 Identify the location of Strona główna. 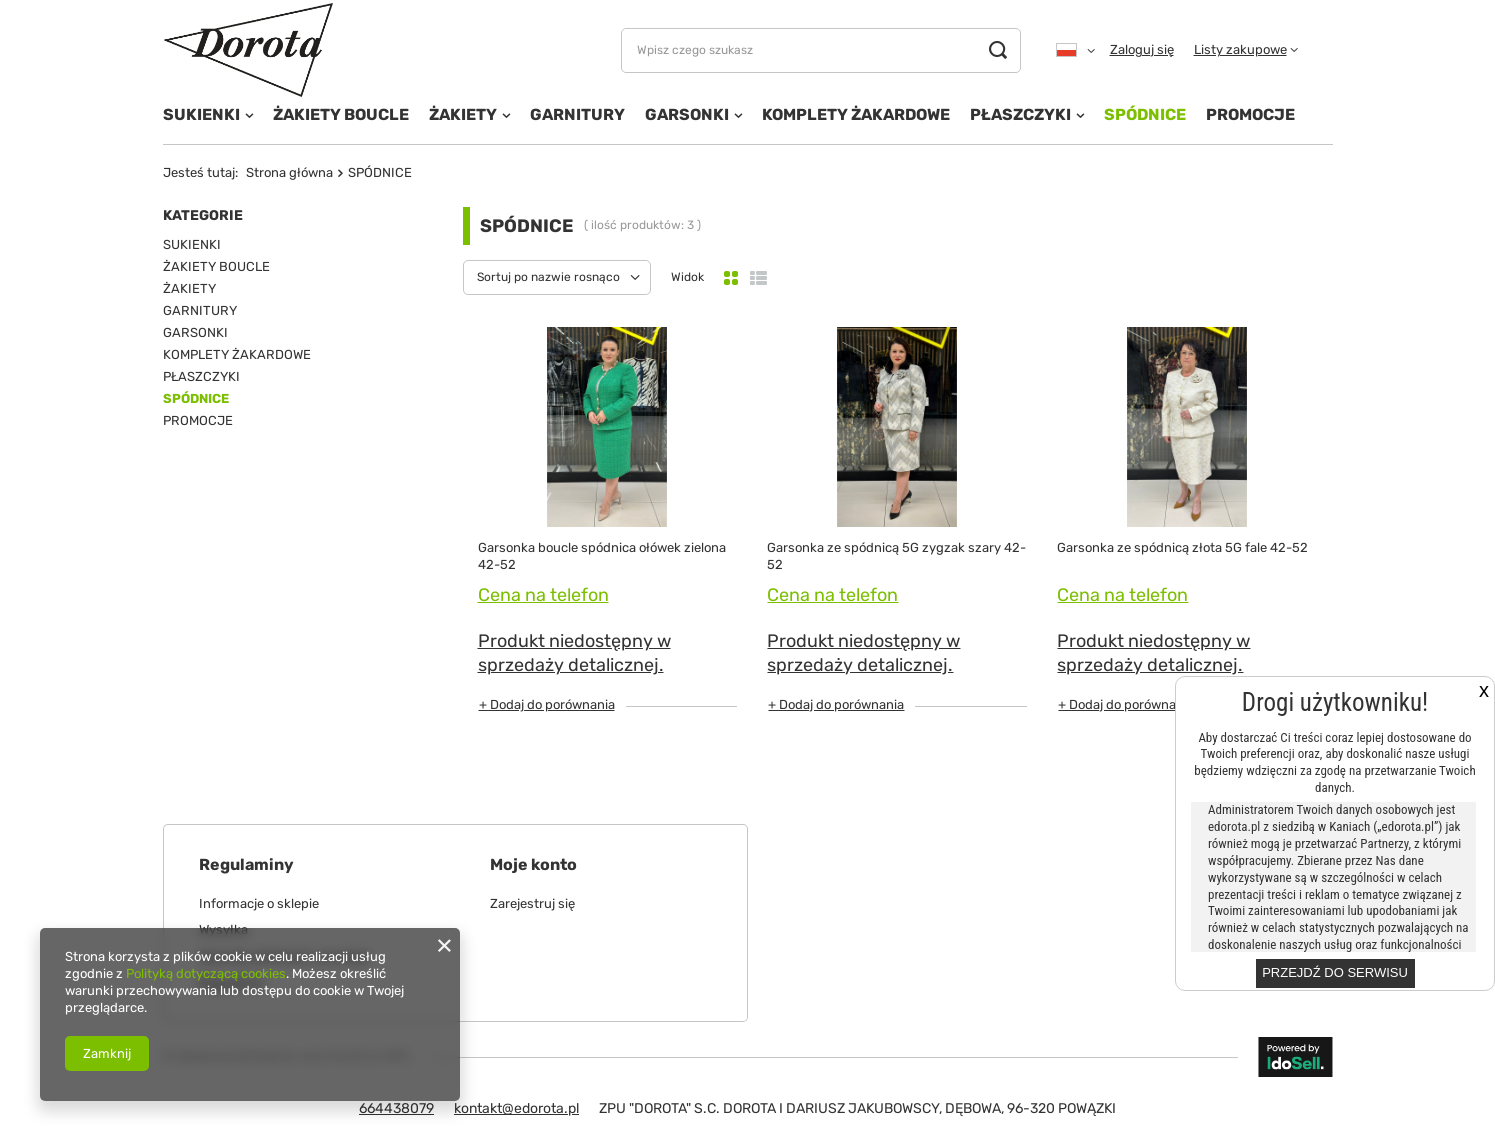
(289, 172).